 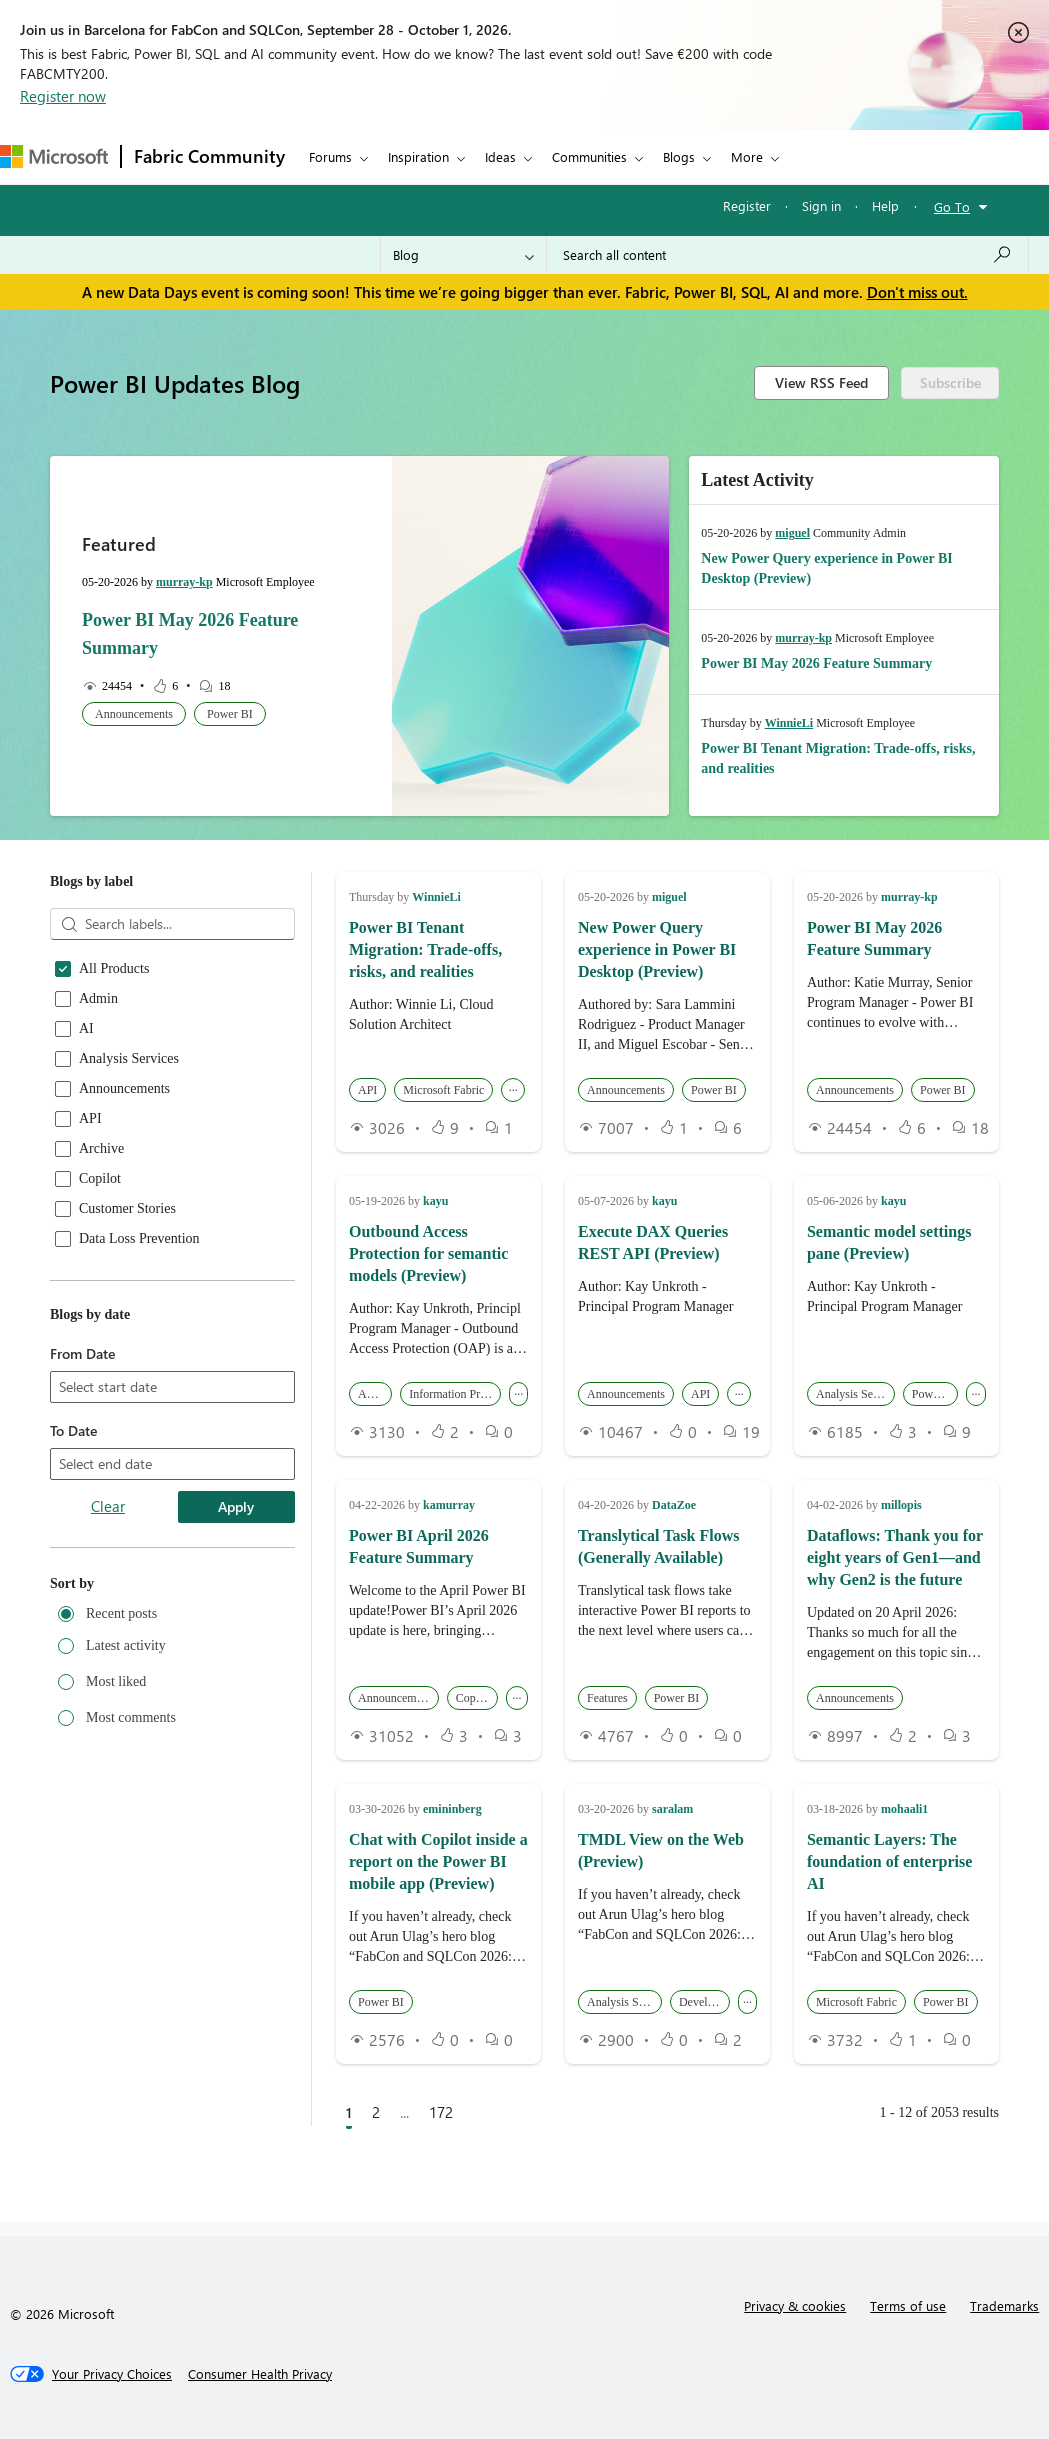 I want to click on Analysis Services [button], so click(x=855, y=1394).